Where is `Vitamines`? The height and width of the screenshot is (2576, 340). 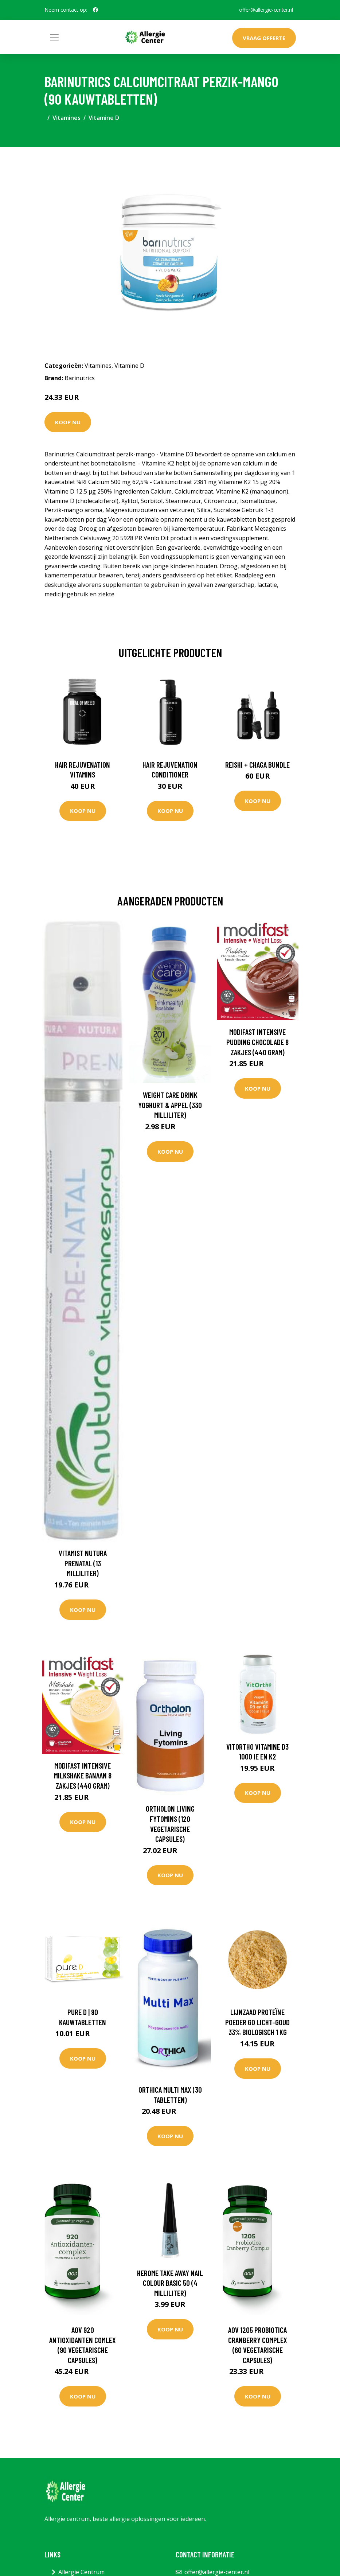
Vitamines is located at coordinates (66, 118).